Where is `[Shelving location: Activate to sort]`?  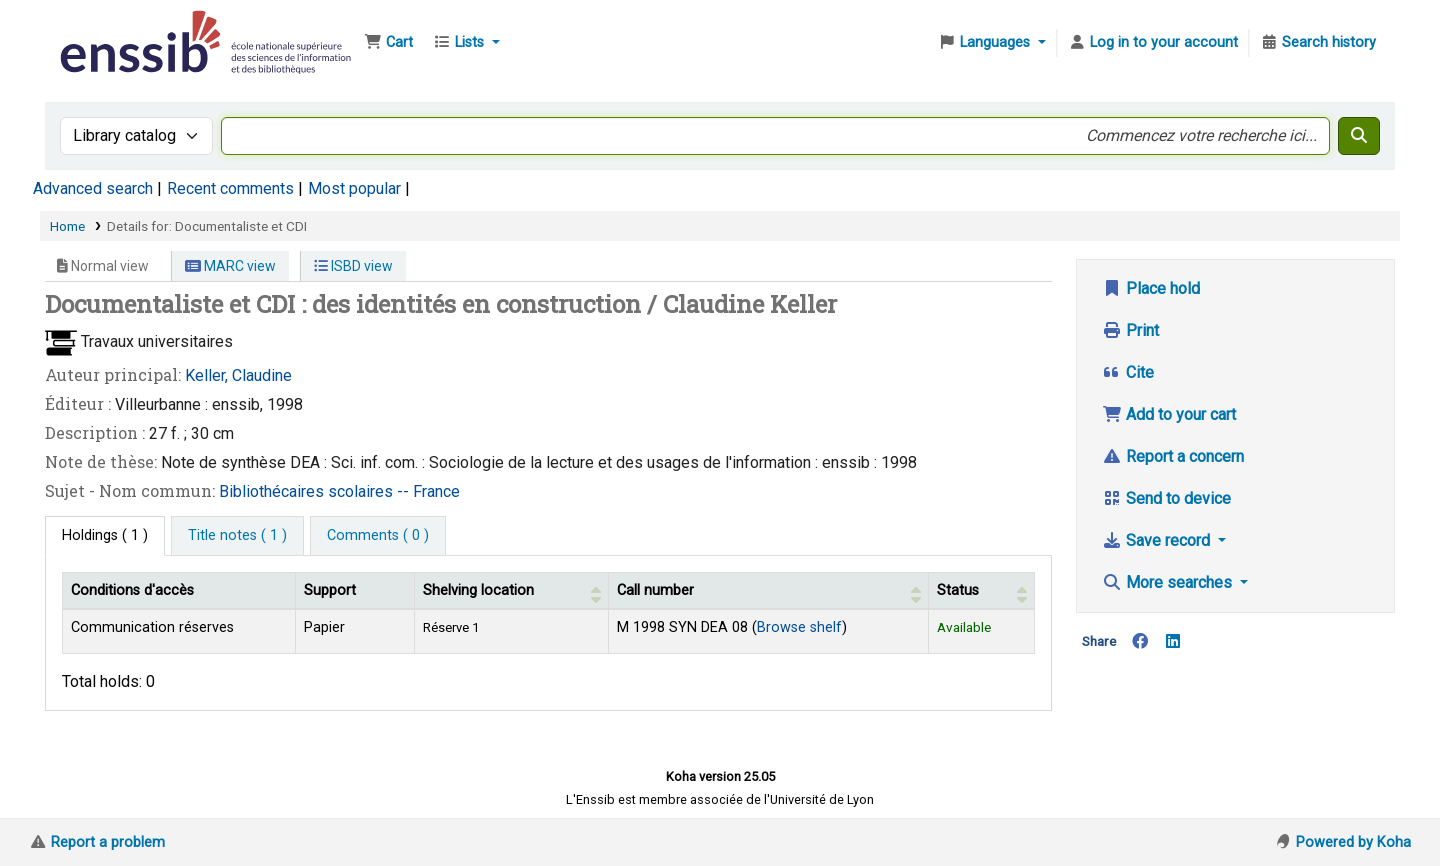
[Shelving location: Activate to sort] is located at coordinates (511, 590).